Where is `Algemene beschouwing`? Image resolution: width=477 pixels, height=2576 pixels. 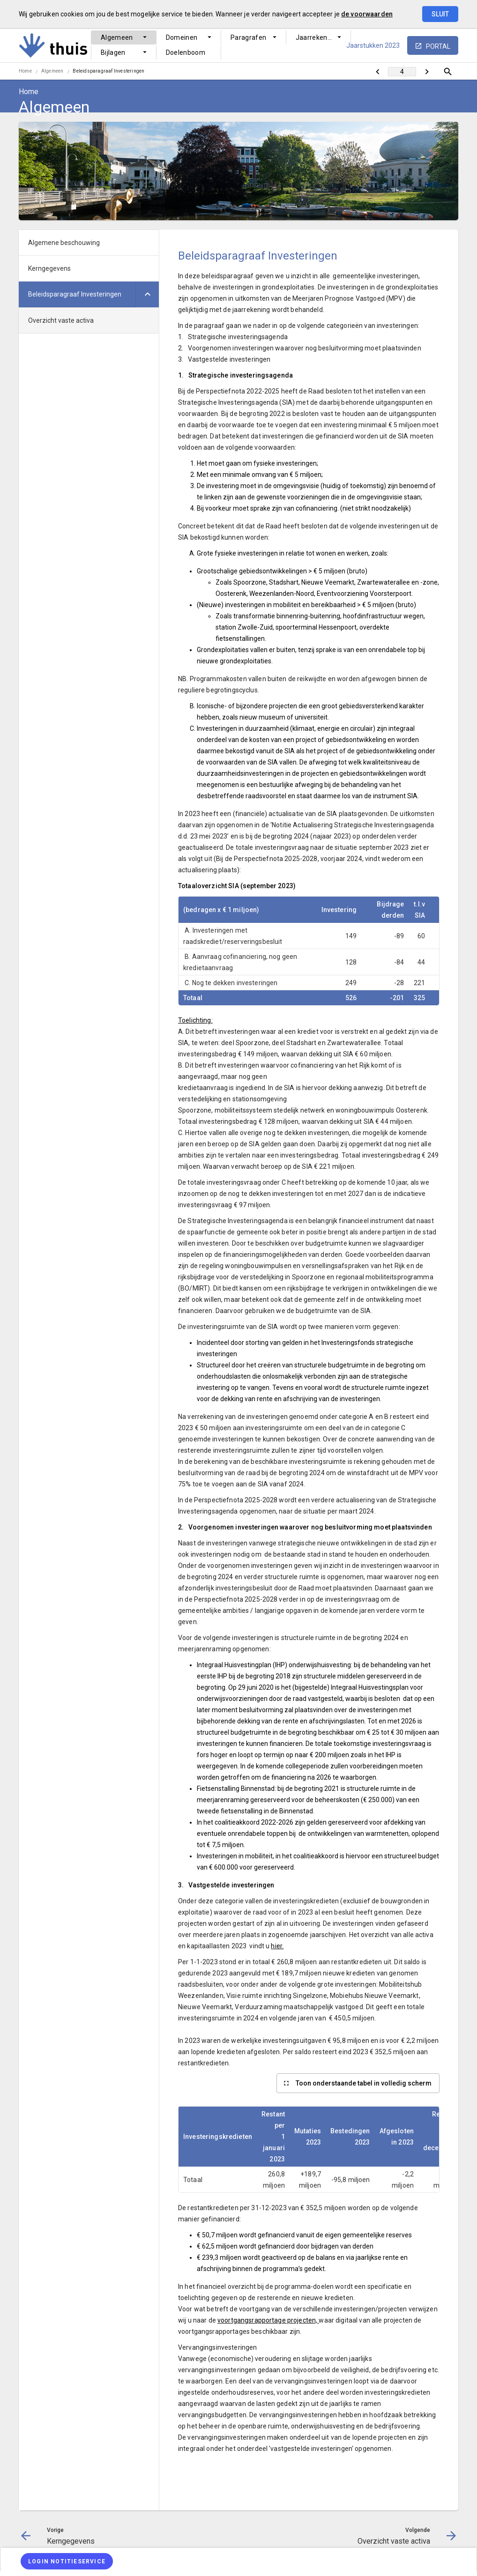 Algemene beschouwing is located at coordinates (64, 242).